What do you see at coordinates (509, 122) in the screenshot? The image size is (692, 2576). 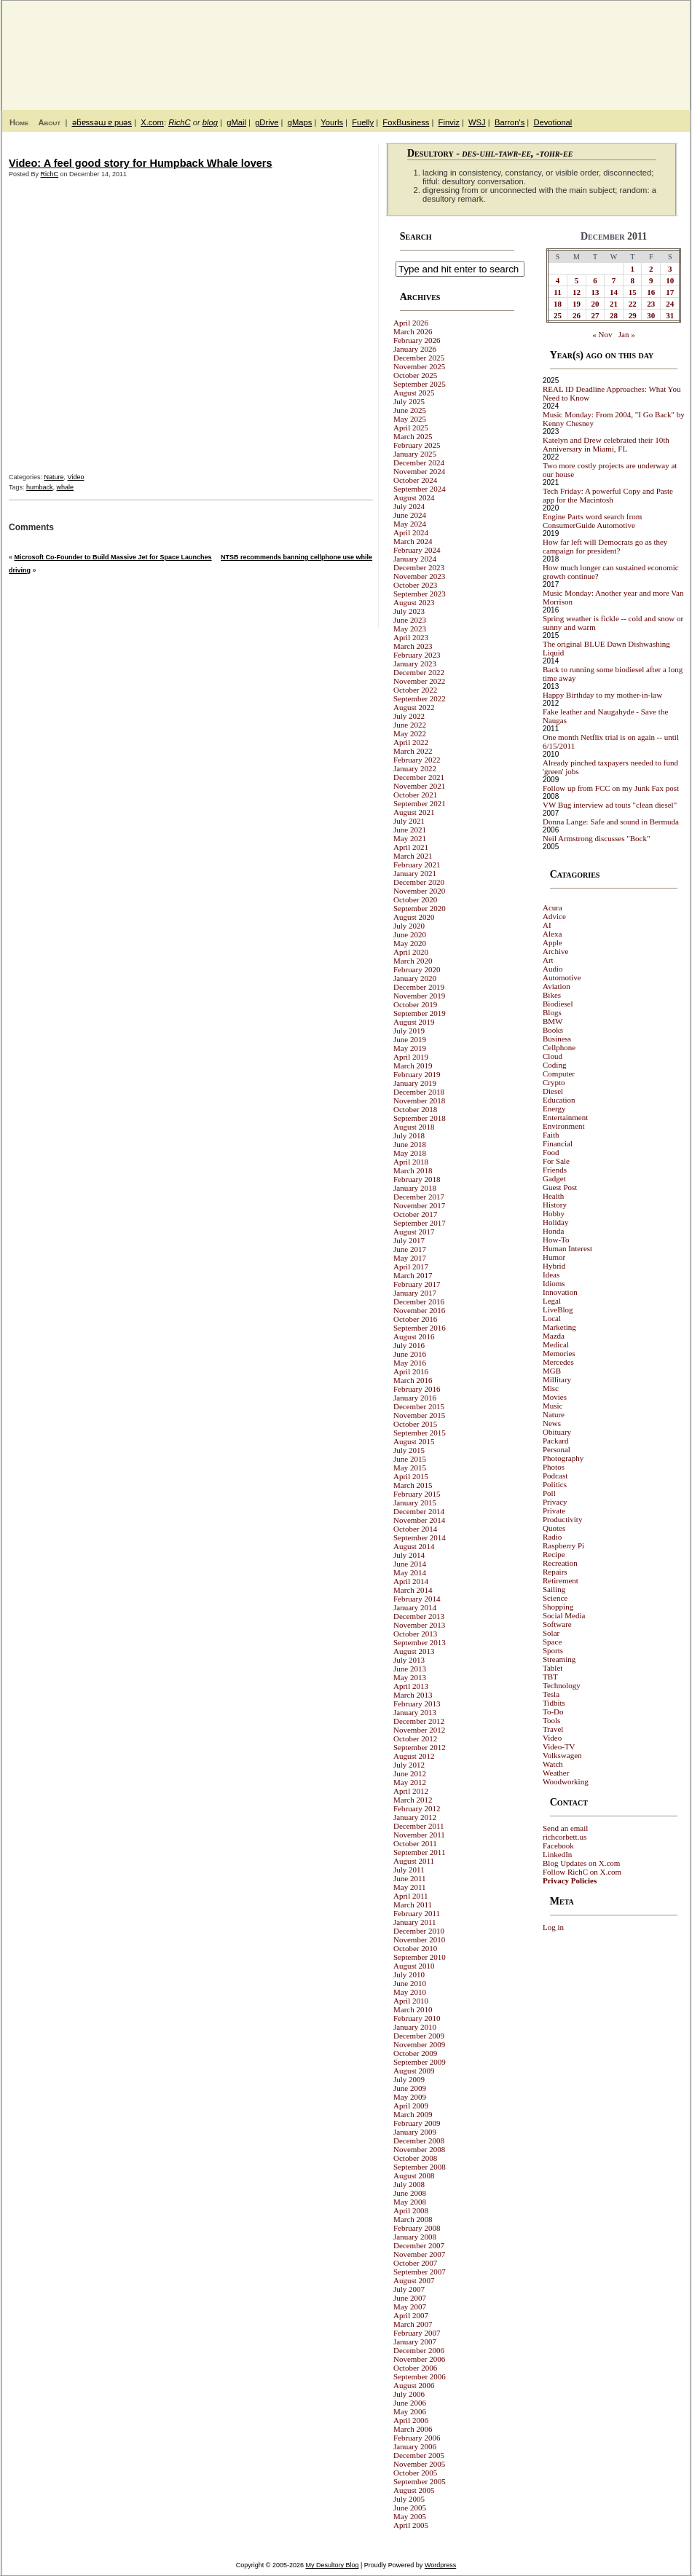 I see `Barron's` at bounding box center [509, 122].